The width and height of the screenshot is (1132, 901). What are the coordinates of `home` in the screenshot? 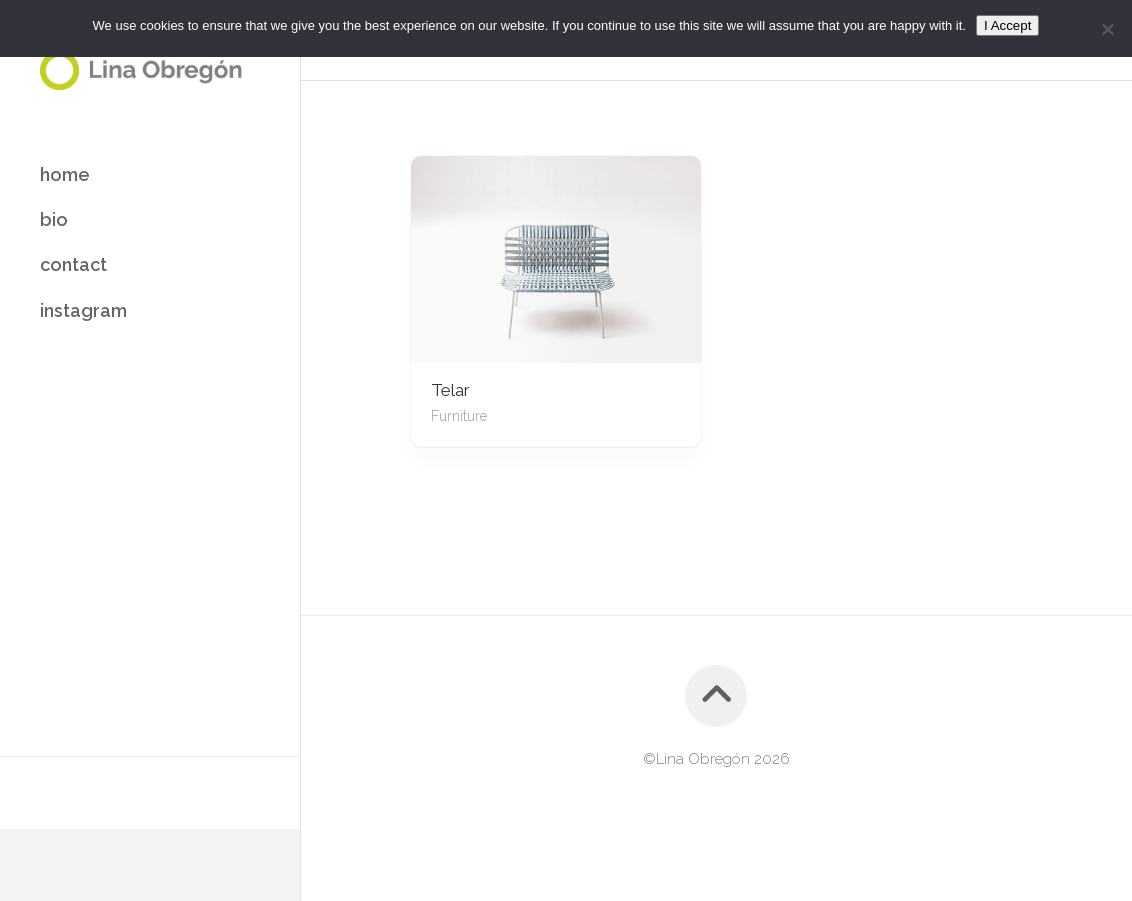 It's located at (65, 174).